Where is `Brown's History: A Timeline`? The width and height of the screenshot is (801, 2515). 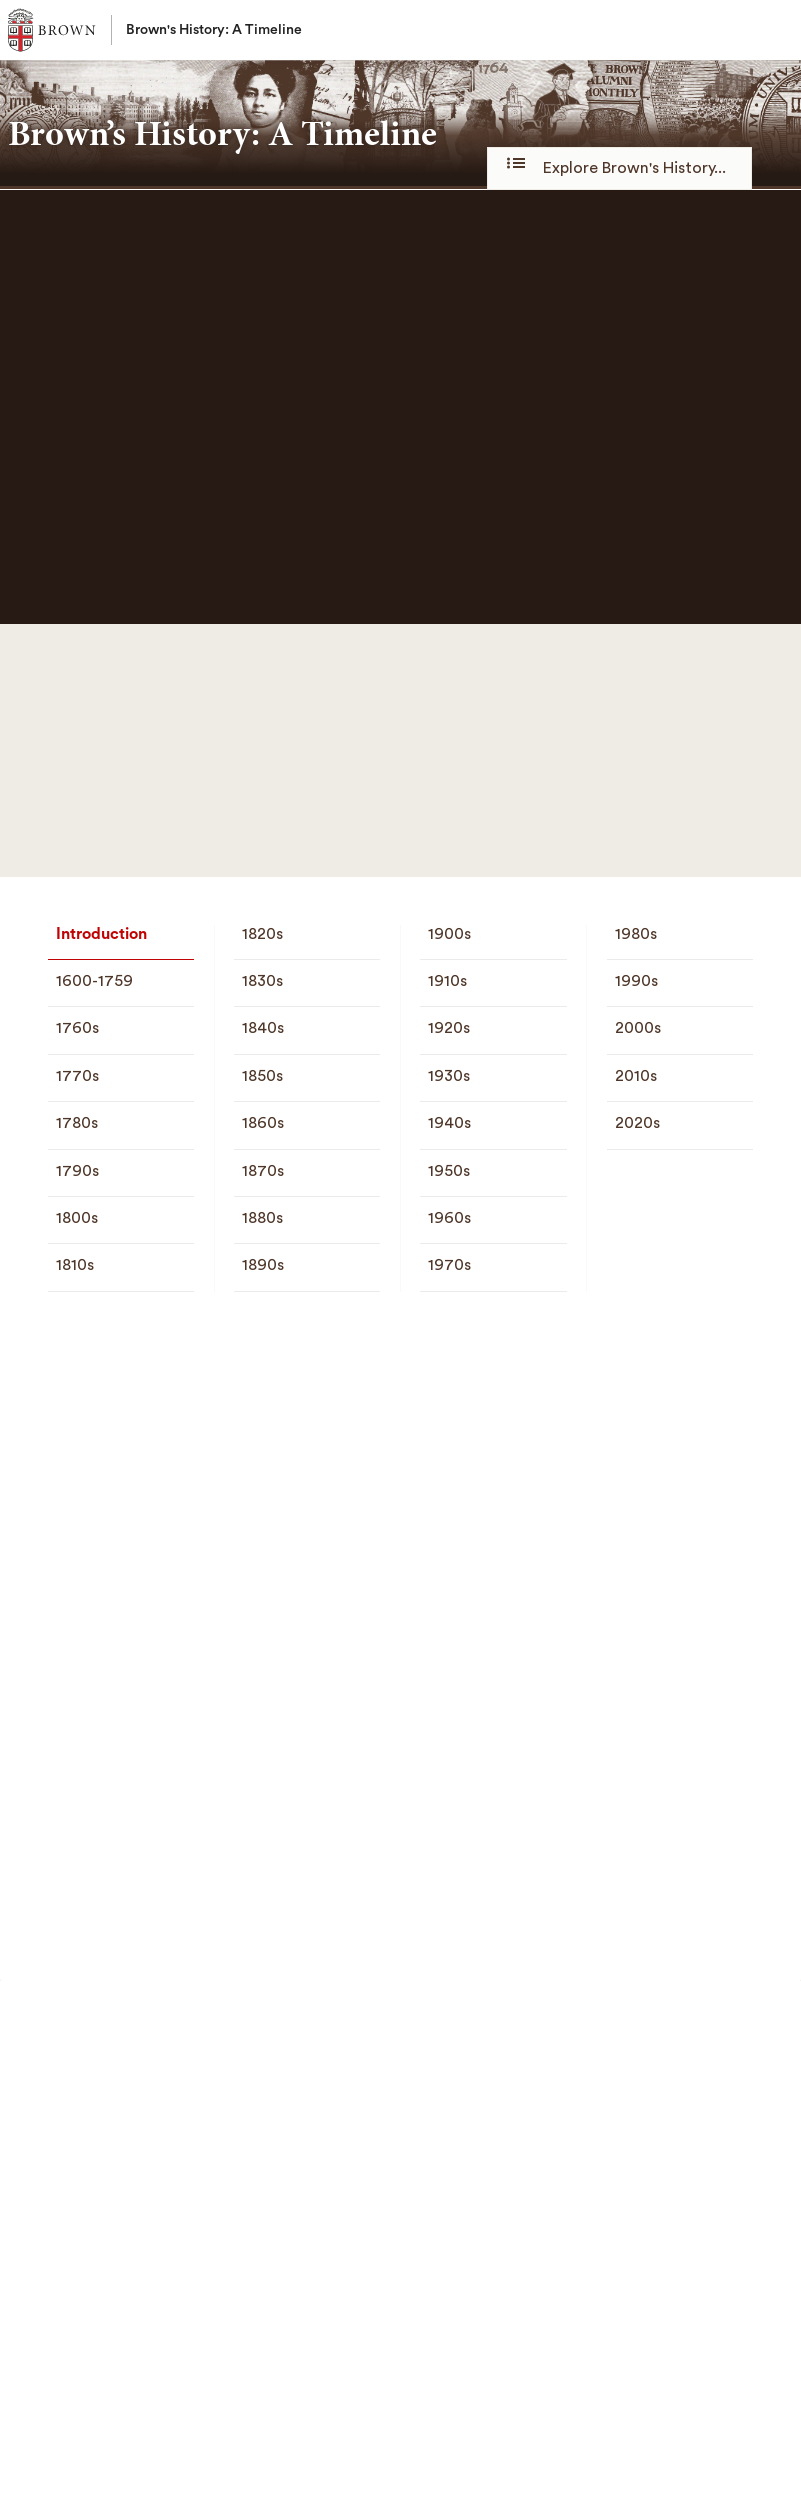
Brown's History: A Timeline is located at coordinates (214, 30).